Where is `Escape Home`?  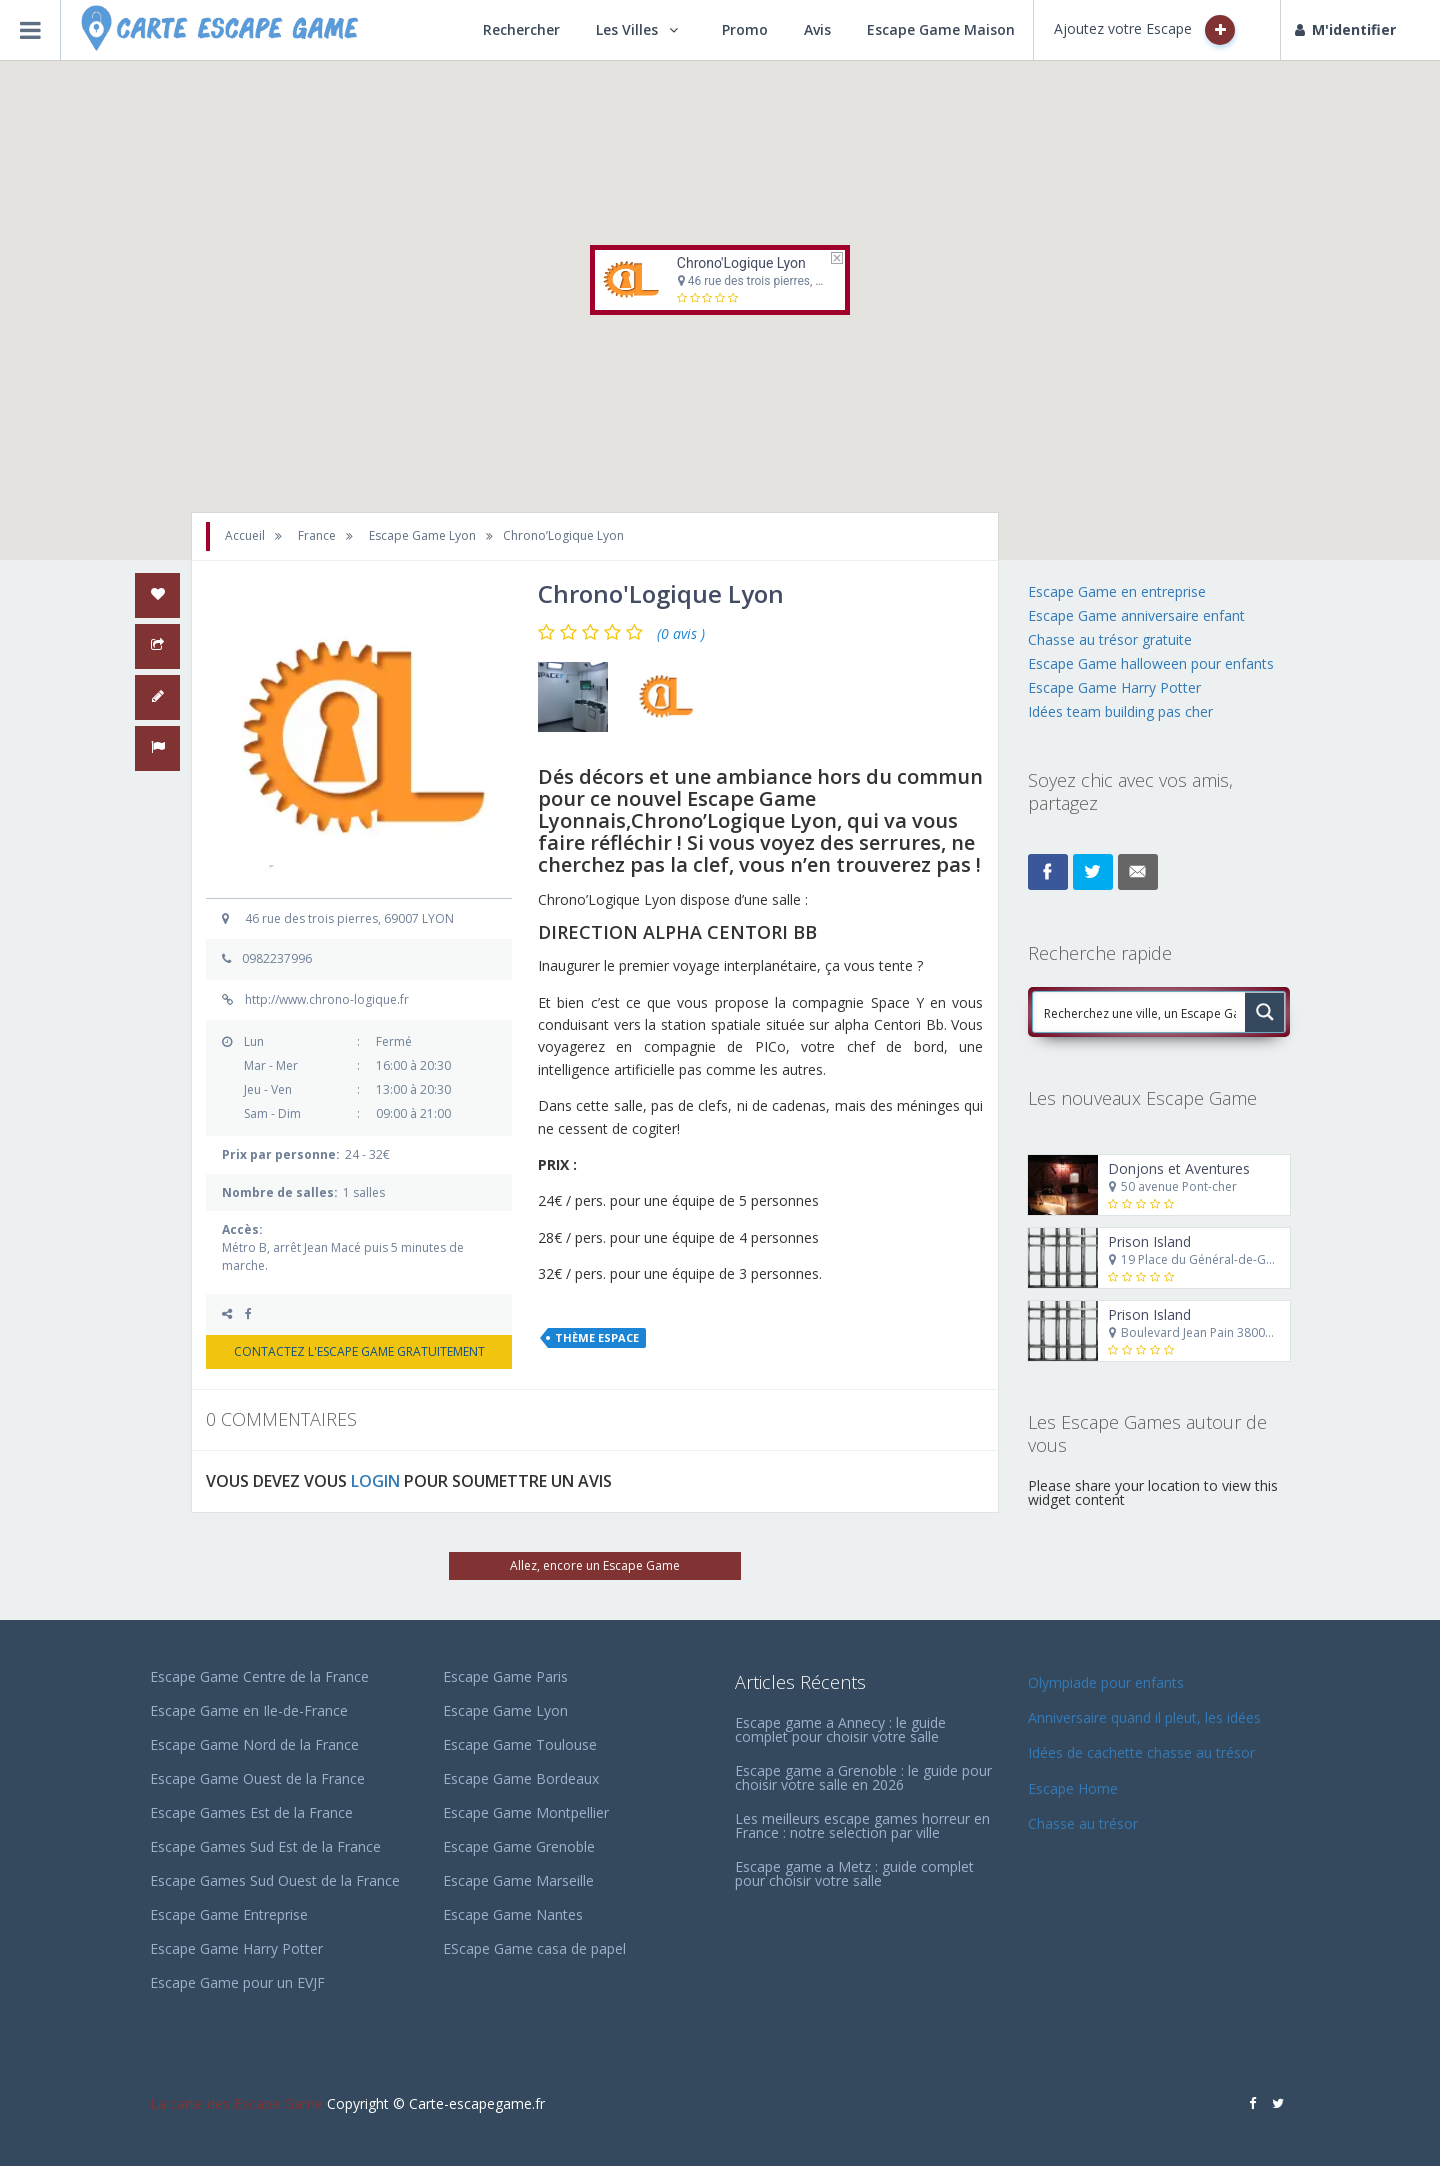 Escape Home is located at coordinates (1073, 1788).